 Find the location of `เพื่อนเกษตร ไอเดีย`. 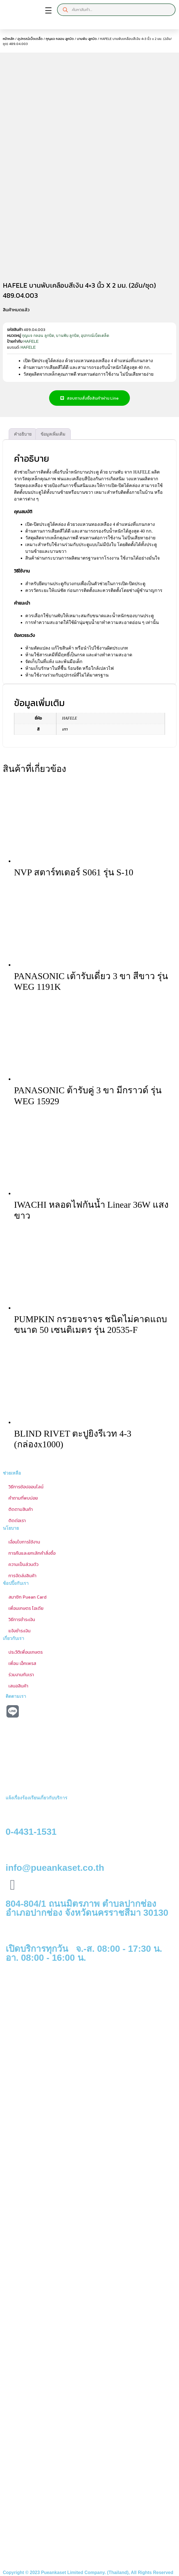

เพื่อนเกษตร ไอเดีย is located at coordinates (25, 1606).